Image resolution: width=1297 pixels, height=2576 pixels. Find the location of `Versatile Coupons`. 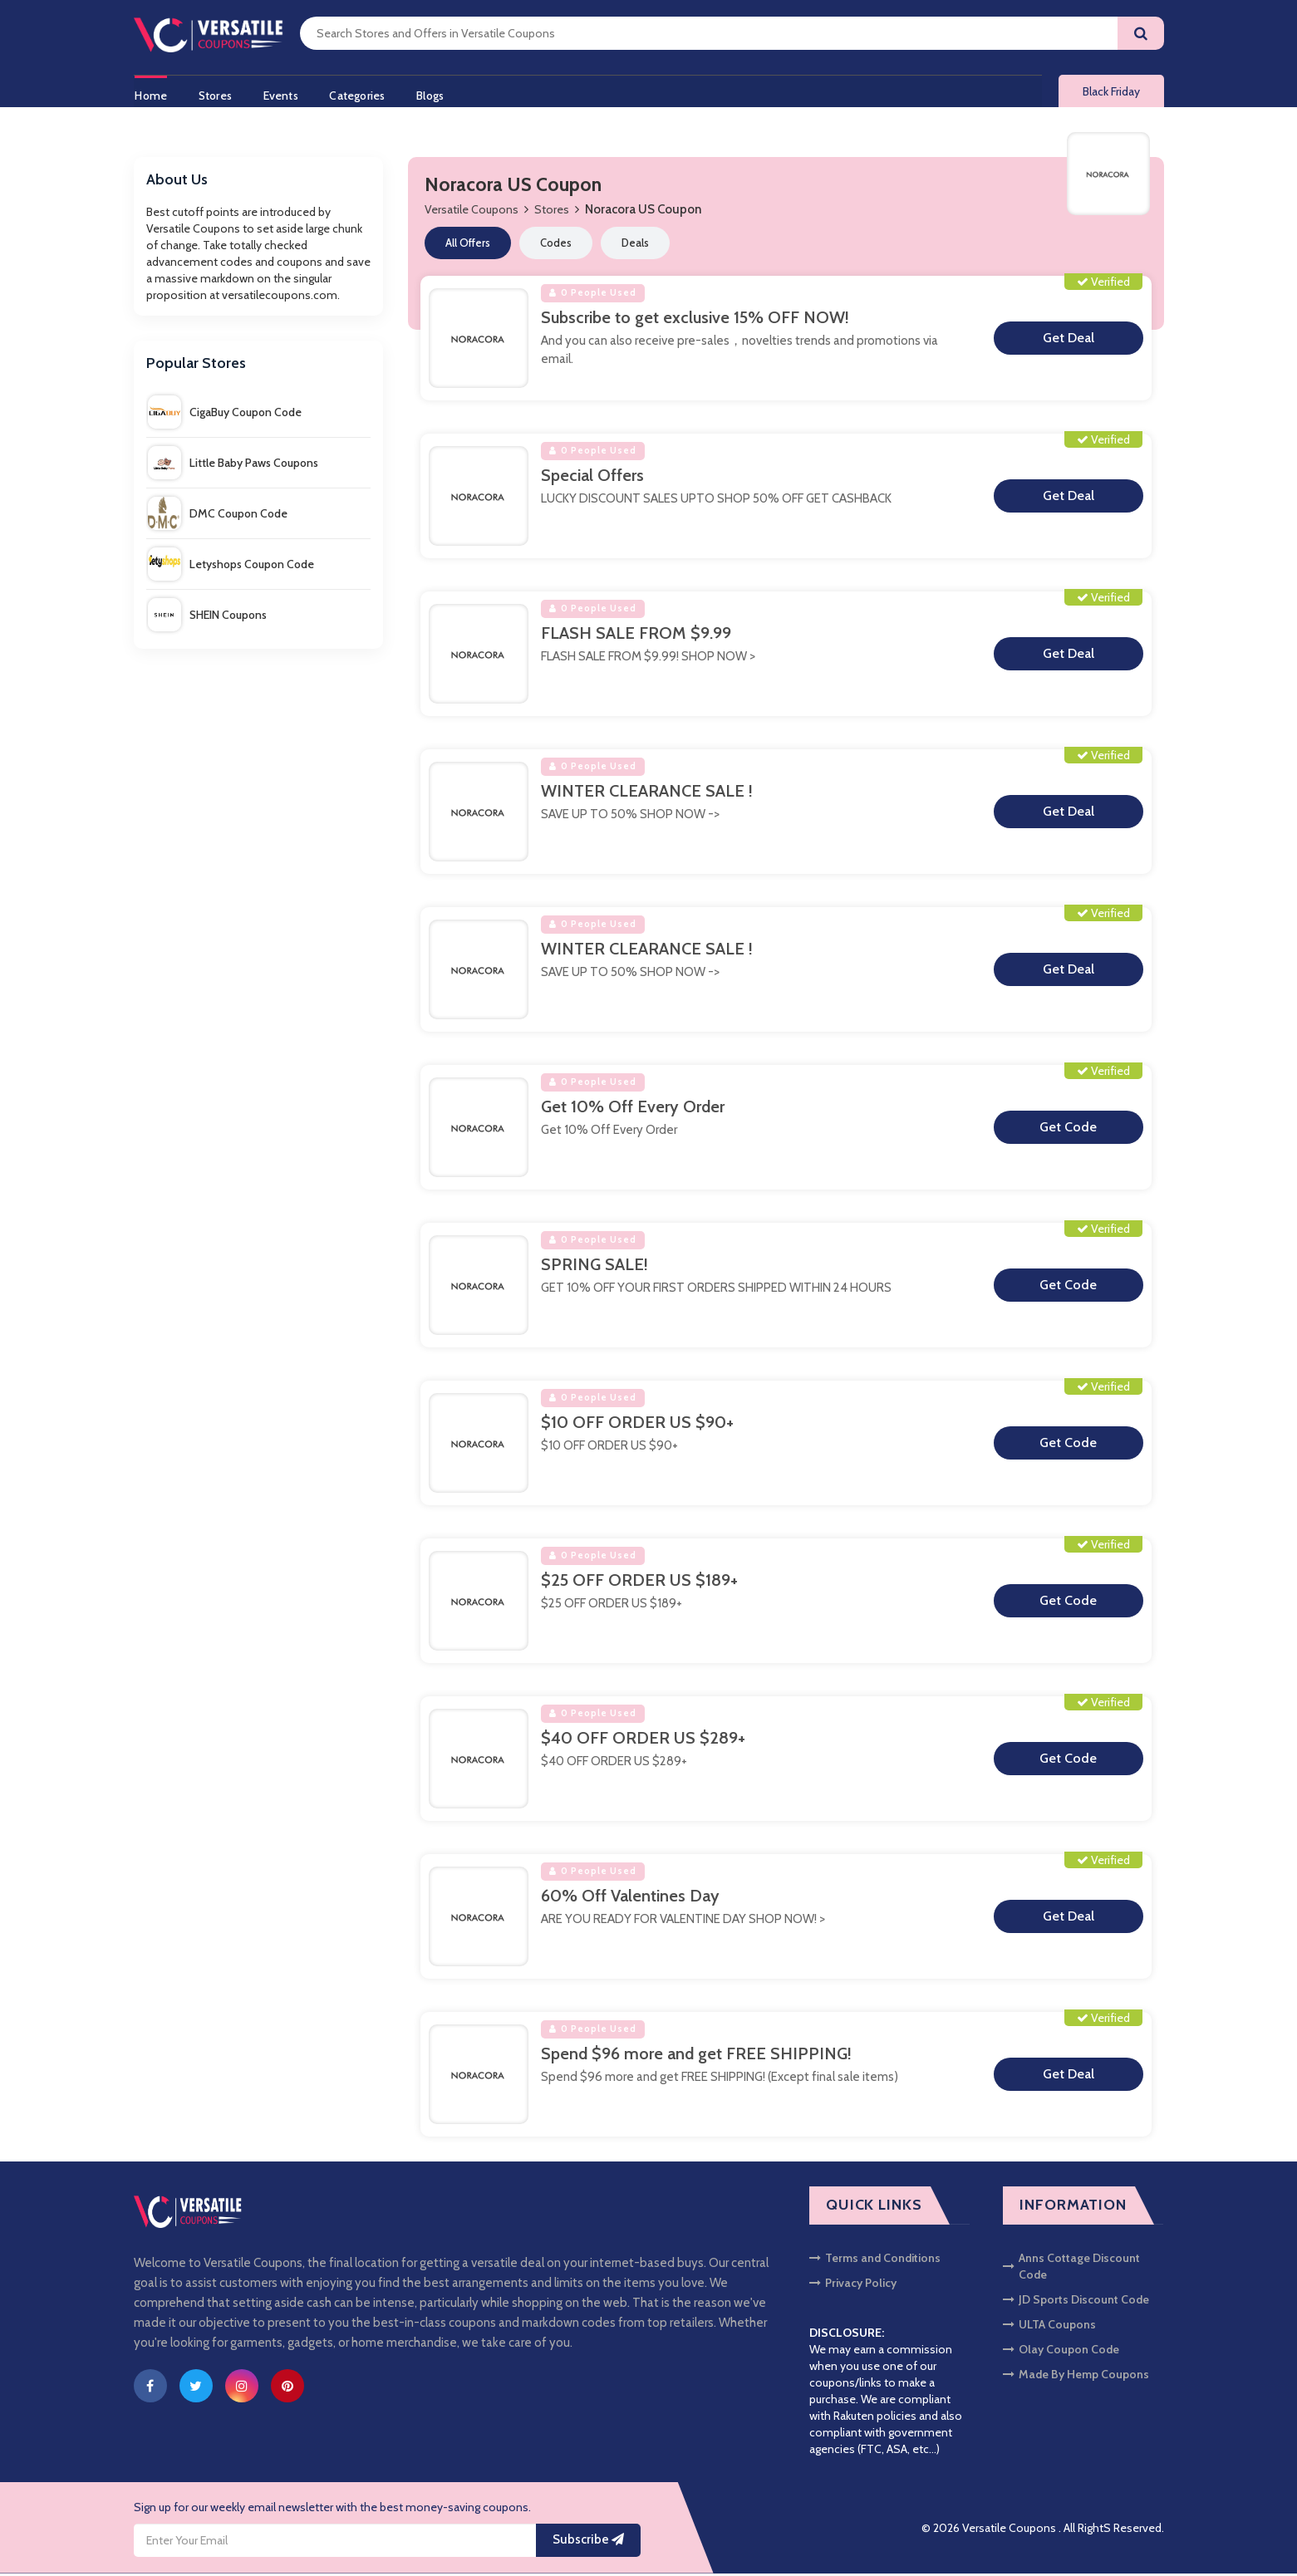

Versatile Coupons is located at coordinates (471, 212).